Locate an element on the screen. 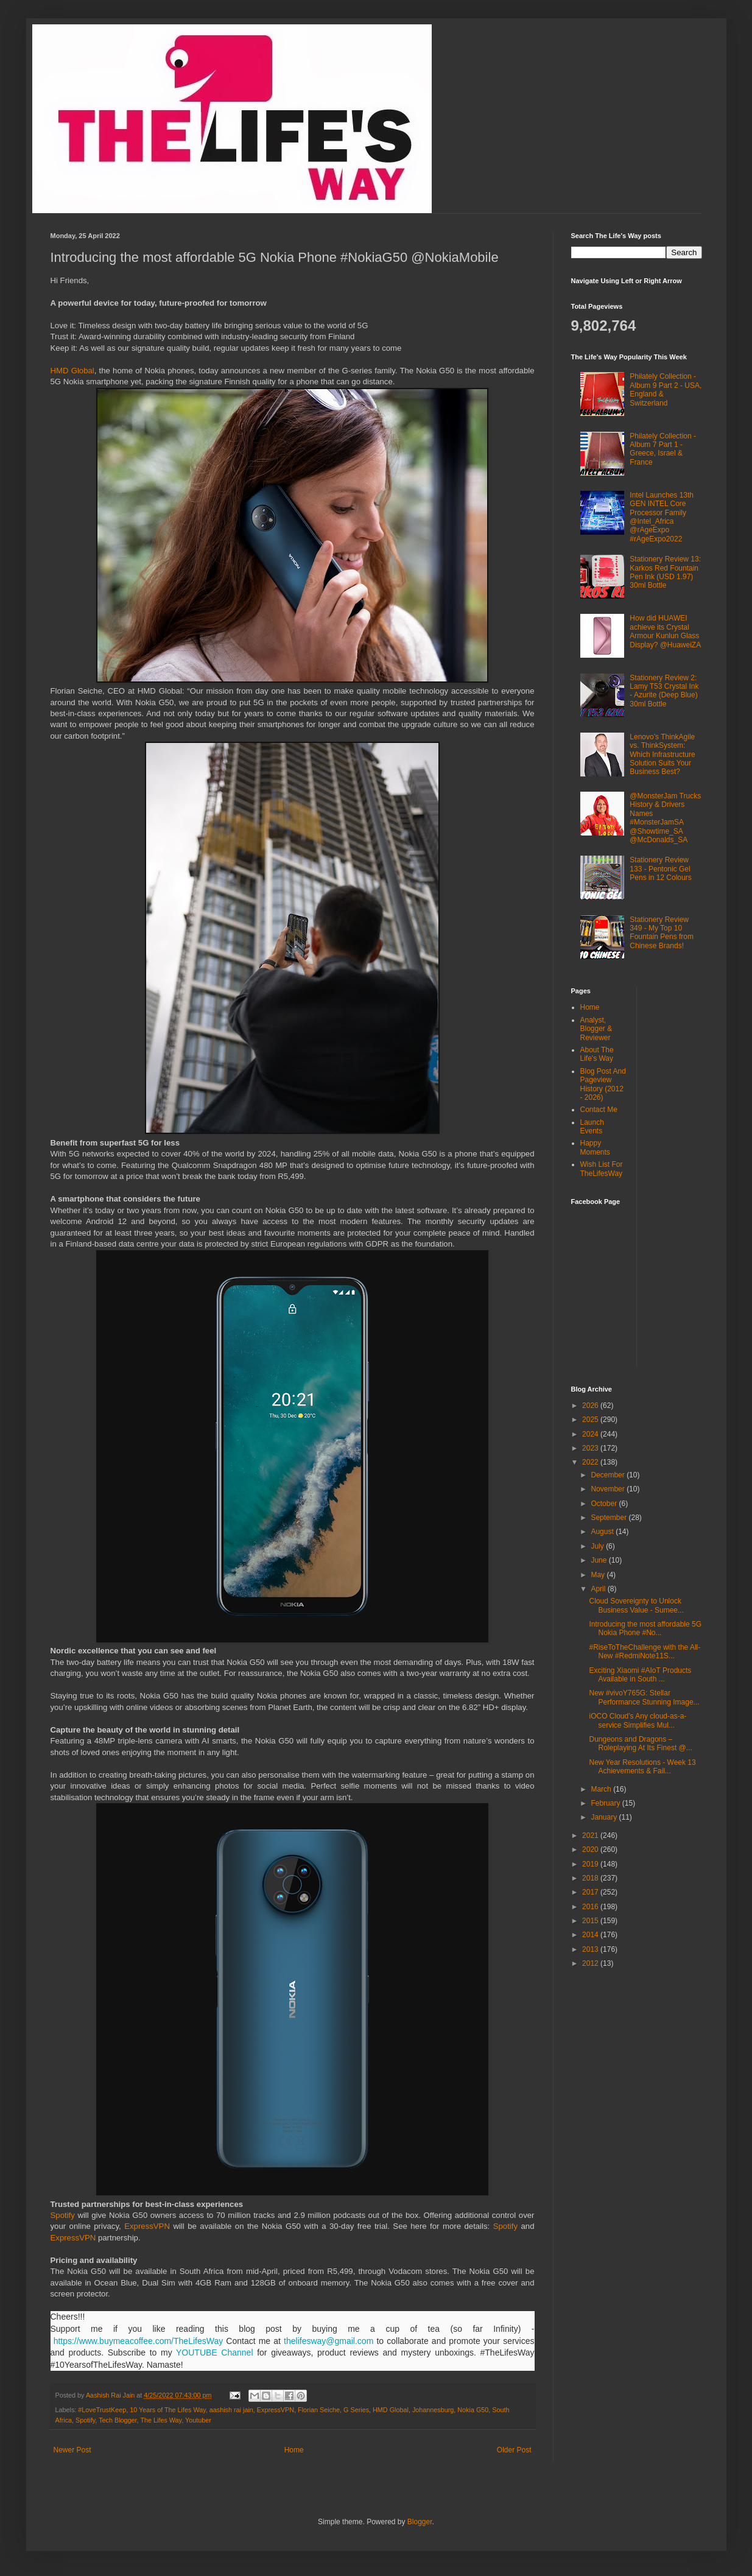 Image resolution: width=752 pixels, height=2576 pixels. Dungeons and Dragons – Roleplaying At Its Finest @... is located at coordinates (640, 1743).